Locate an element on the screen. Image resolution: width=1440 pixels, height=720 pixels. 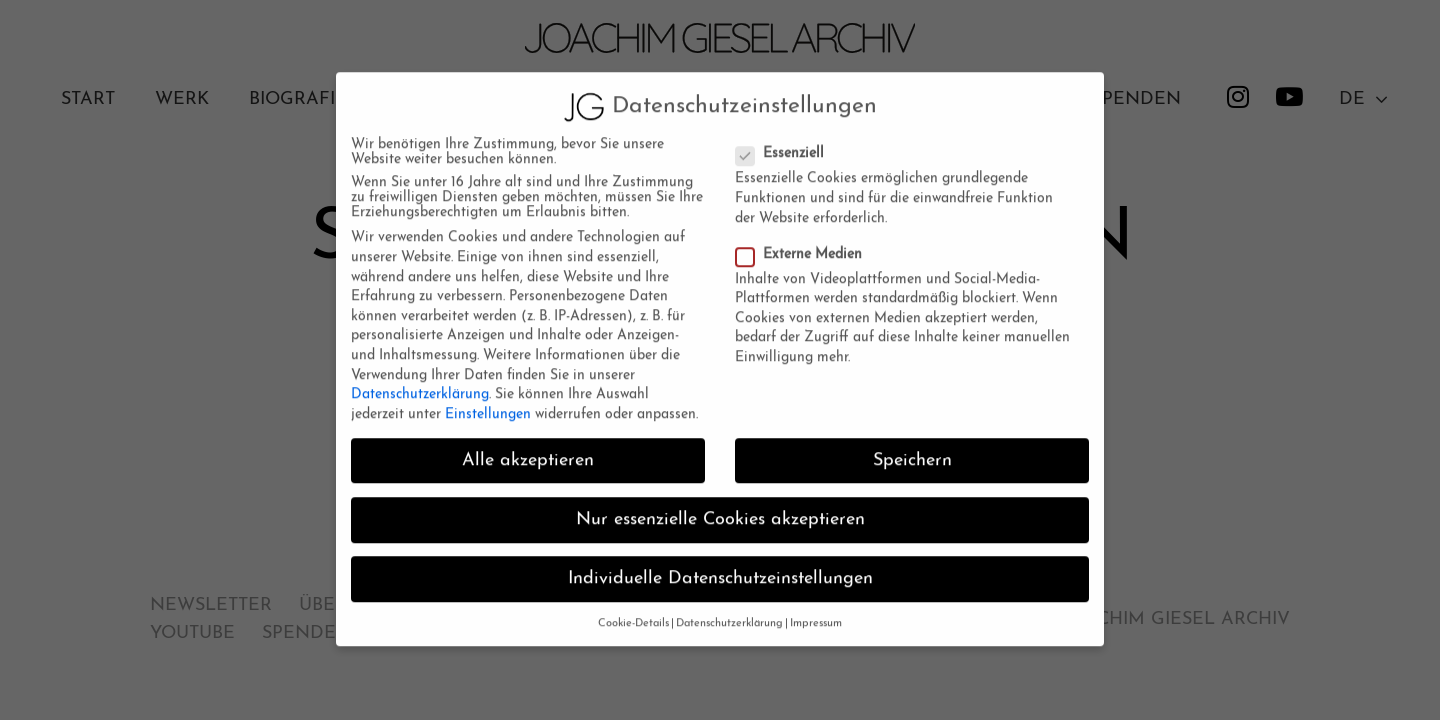
Datenschutzerklärung is located at coordinates (420, 381).